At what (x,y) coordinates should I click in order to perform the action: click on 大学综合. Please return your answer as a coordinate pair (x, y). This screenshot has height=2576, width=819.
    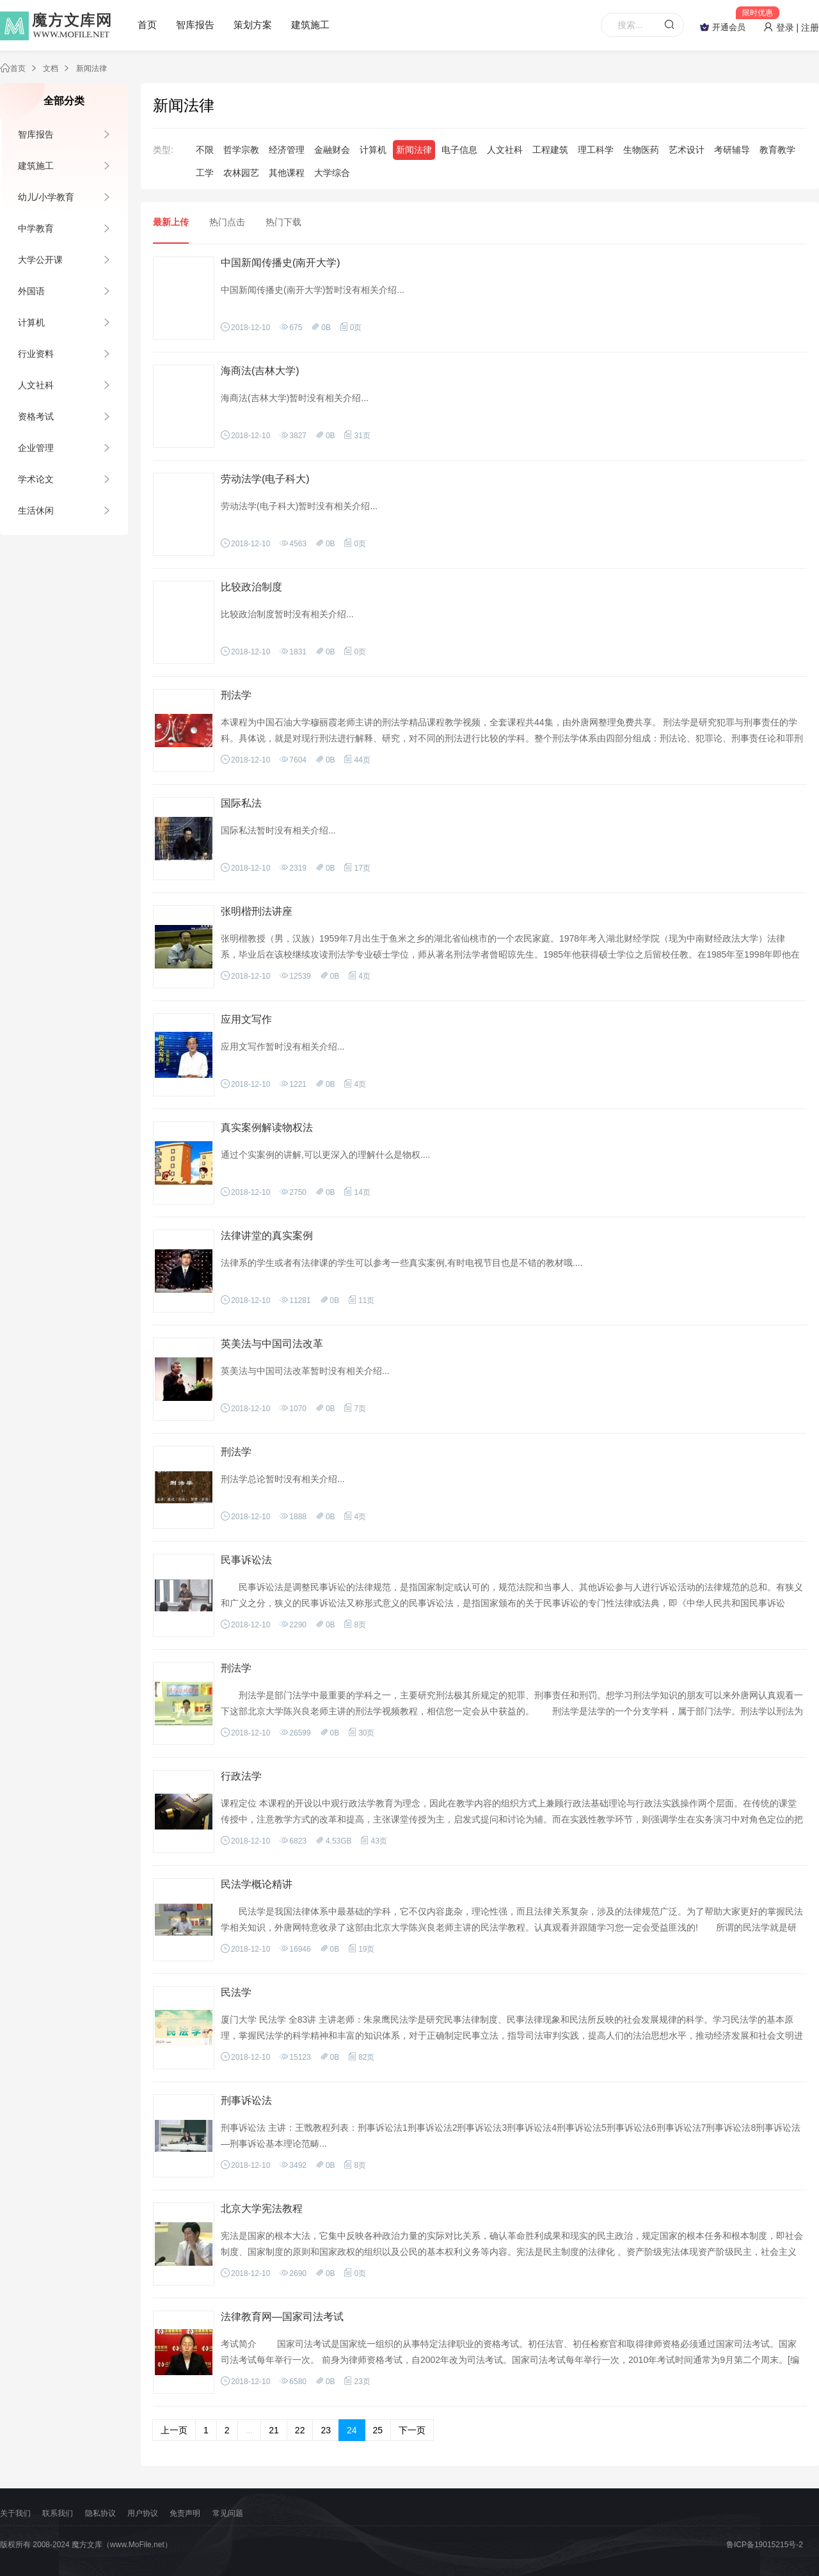
    Looking at the image, I should click on (332, 173).